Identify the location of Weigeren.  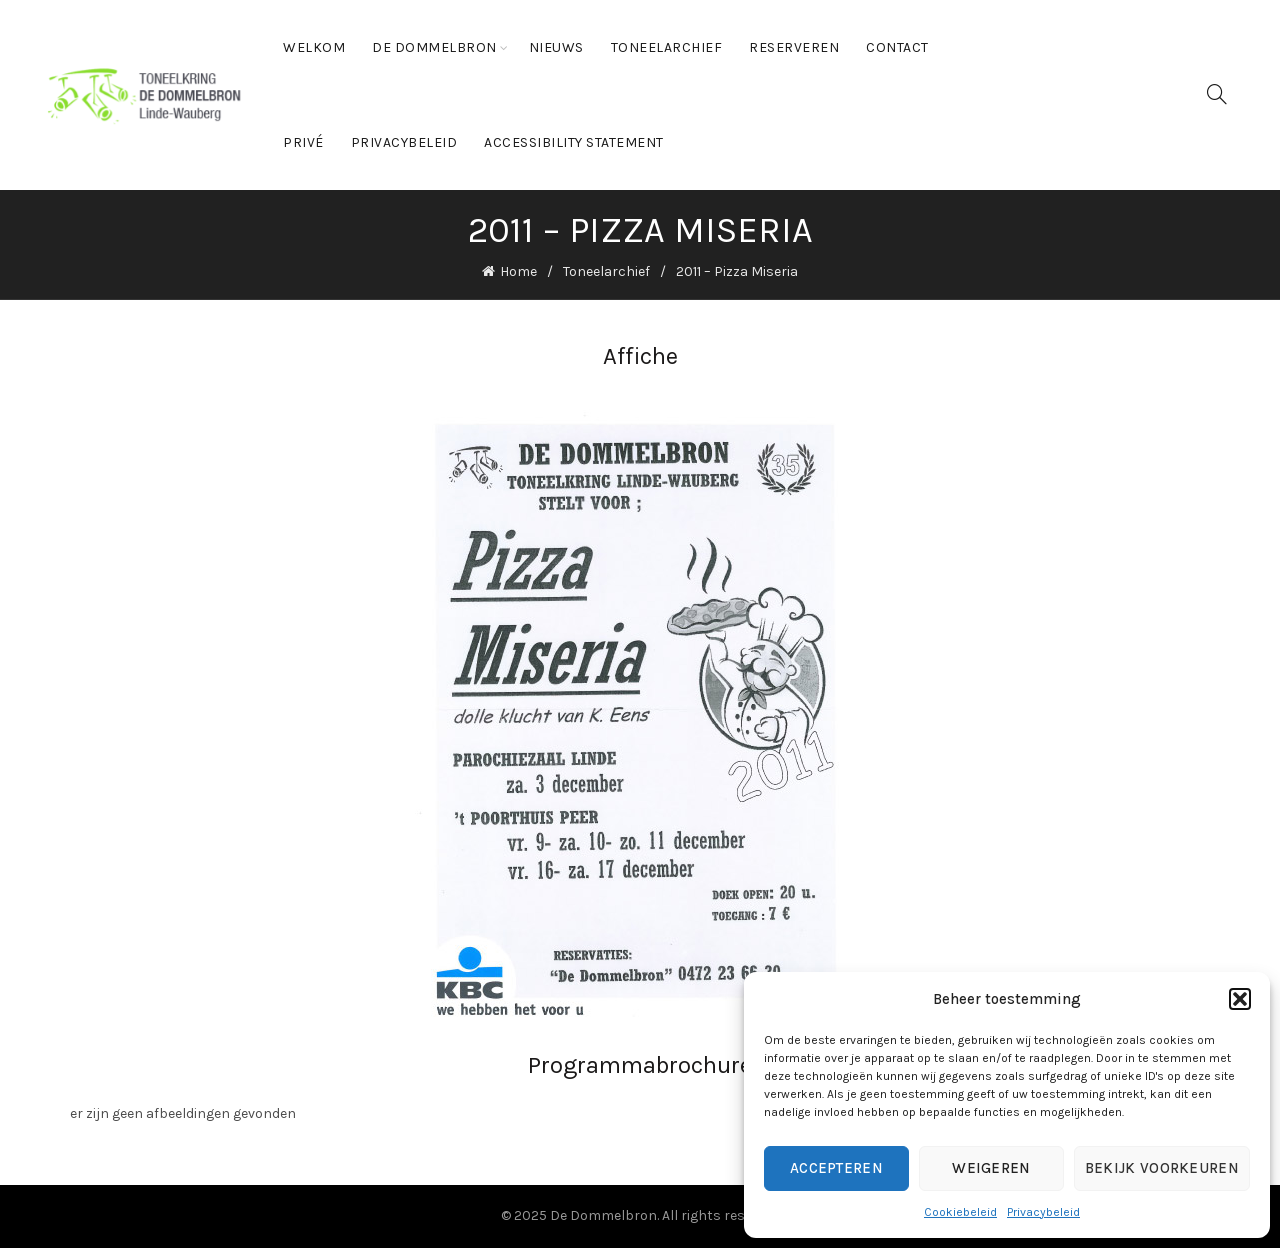
(991, 1168).